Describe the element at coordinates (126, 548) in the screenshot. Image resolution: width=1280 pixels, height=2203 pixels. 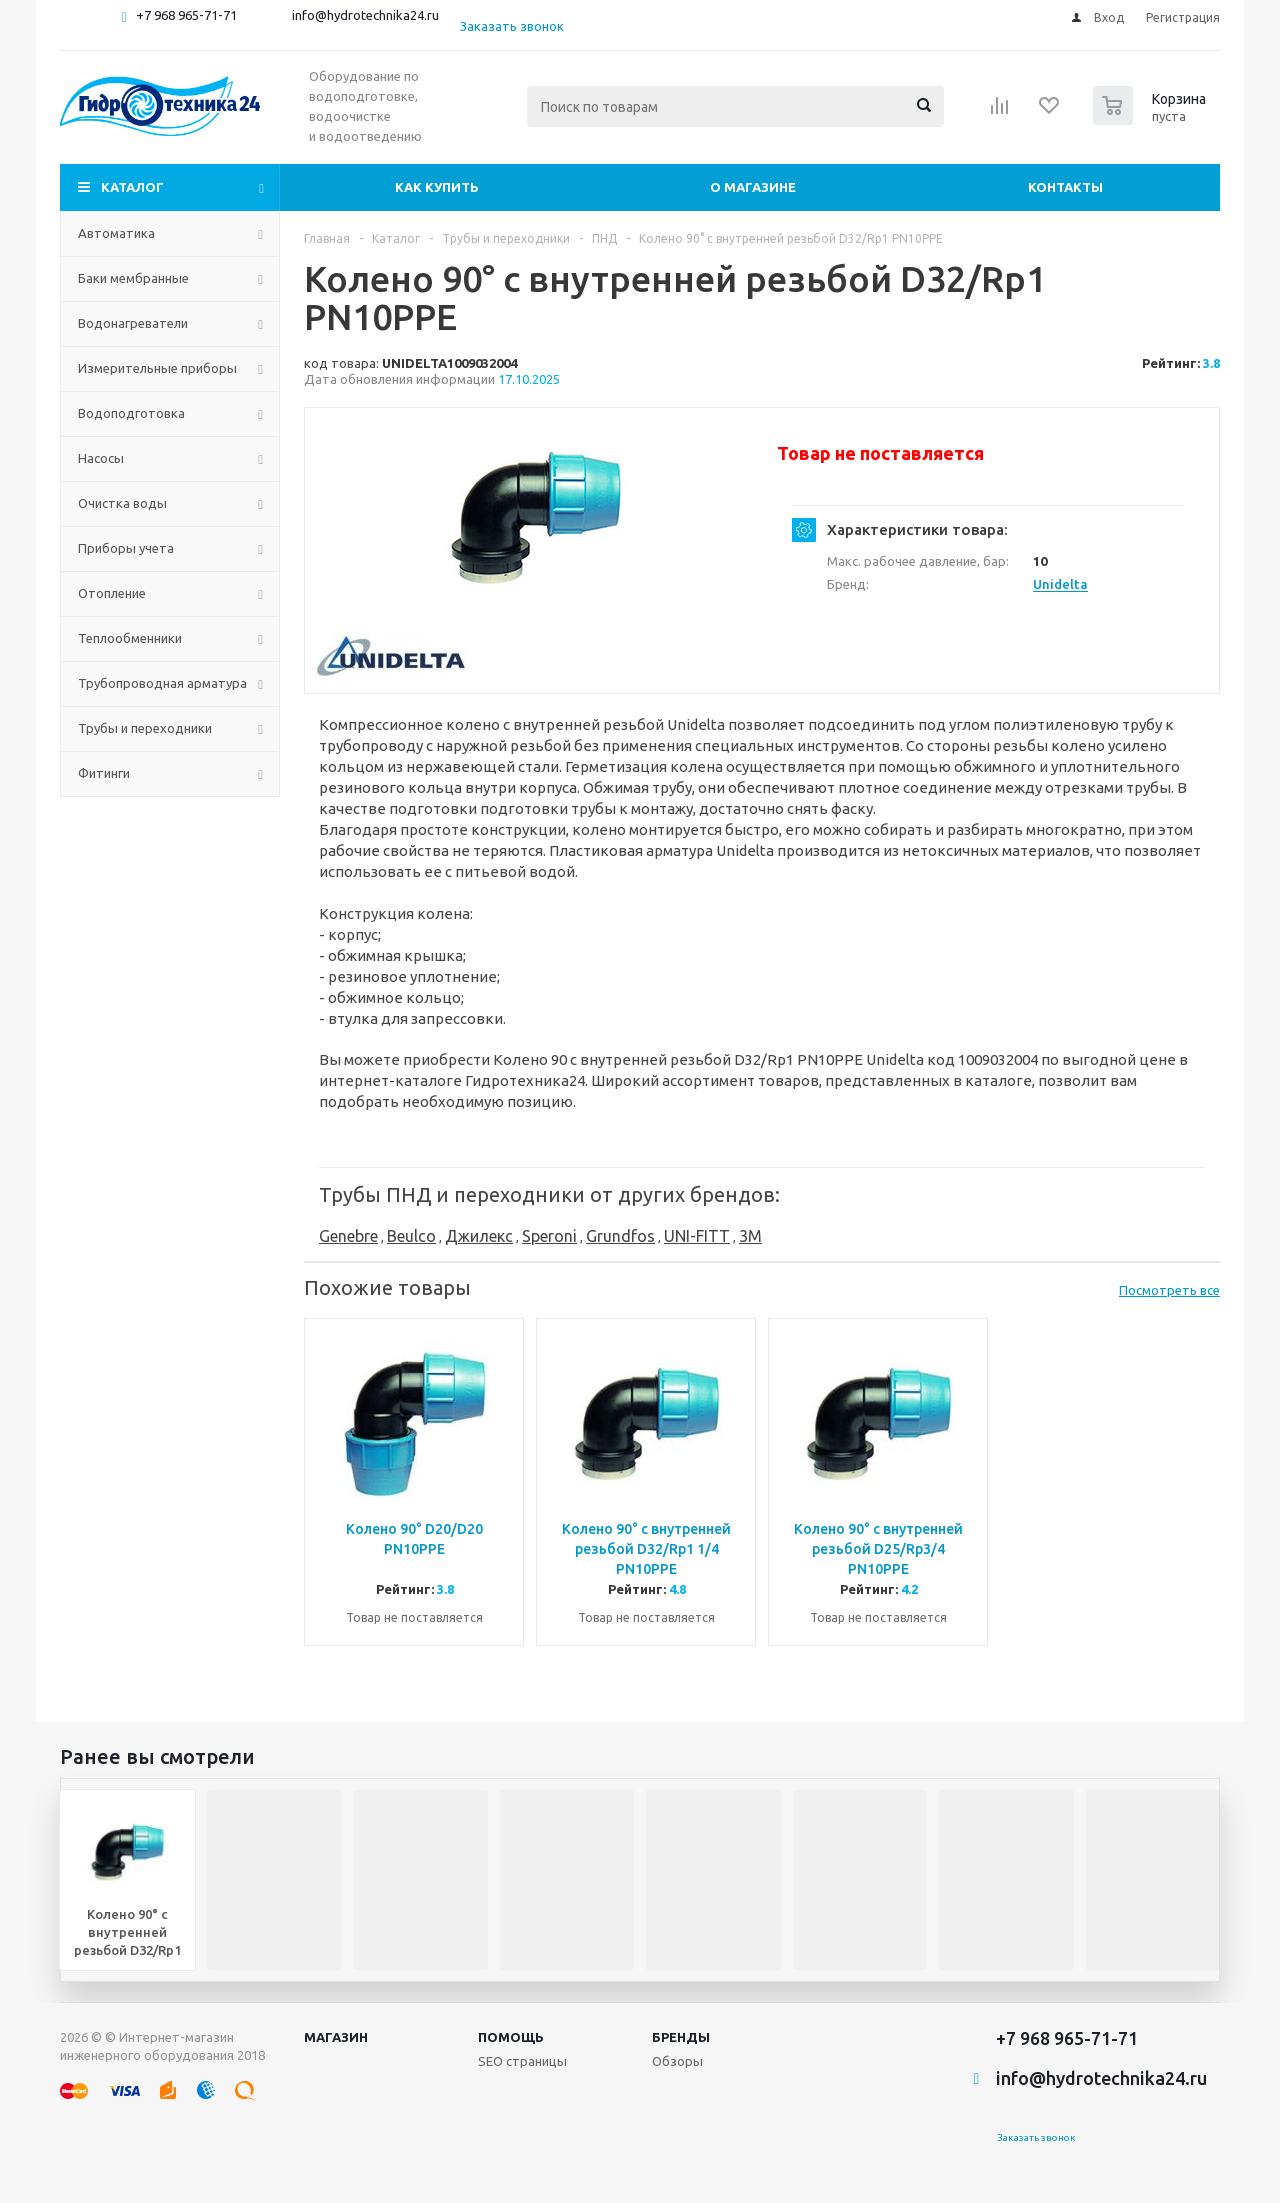
I see `Приборы учета` at that location.